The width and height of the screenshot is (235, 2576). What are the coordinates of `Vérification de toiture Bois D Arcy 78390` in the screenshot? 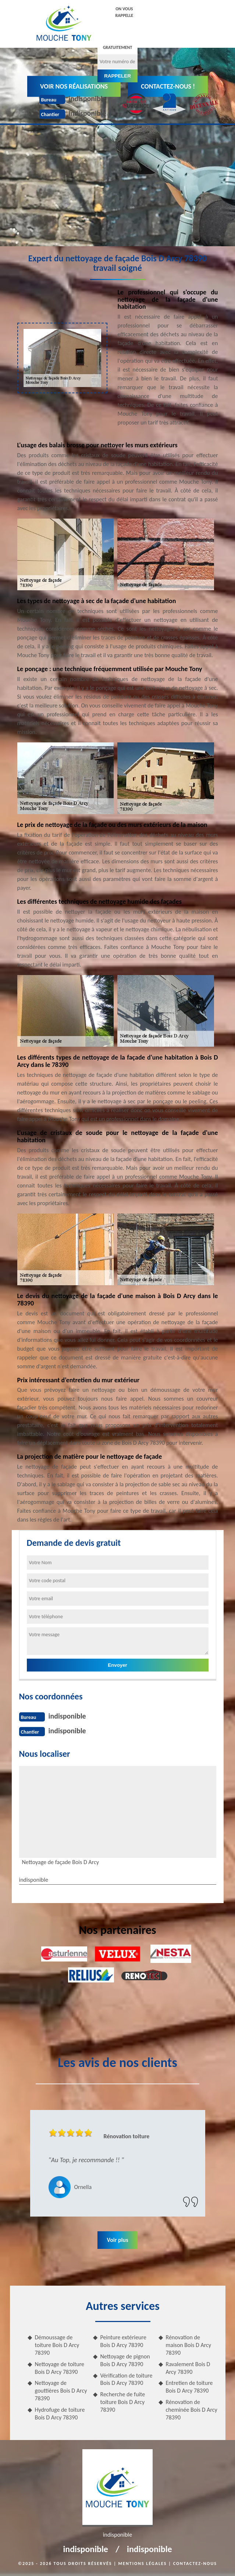 It's located at (126, 2379).